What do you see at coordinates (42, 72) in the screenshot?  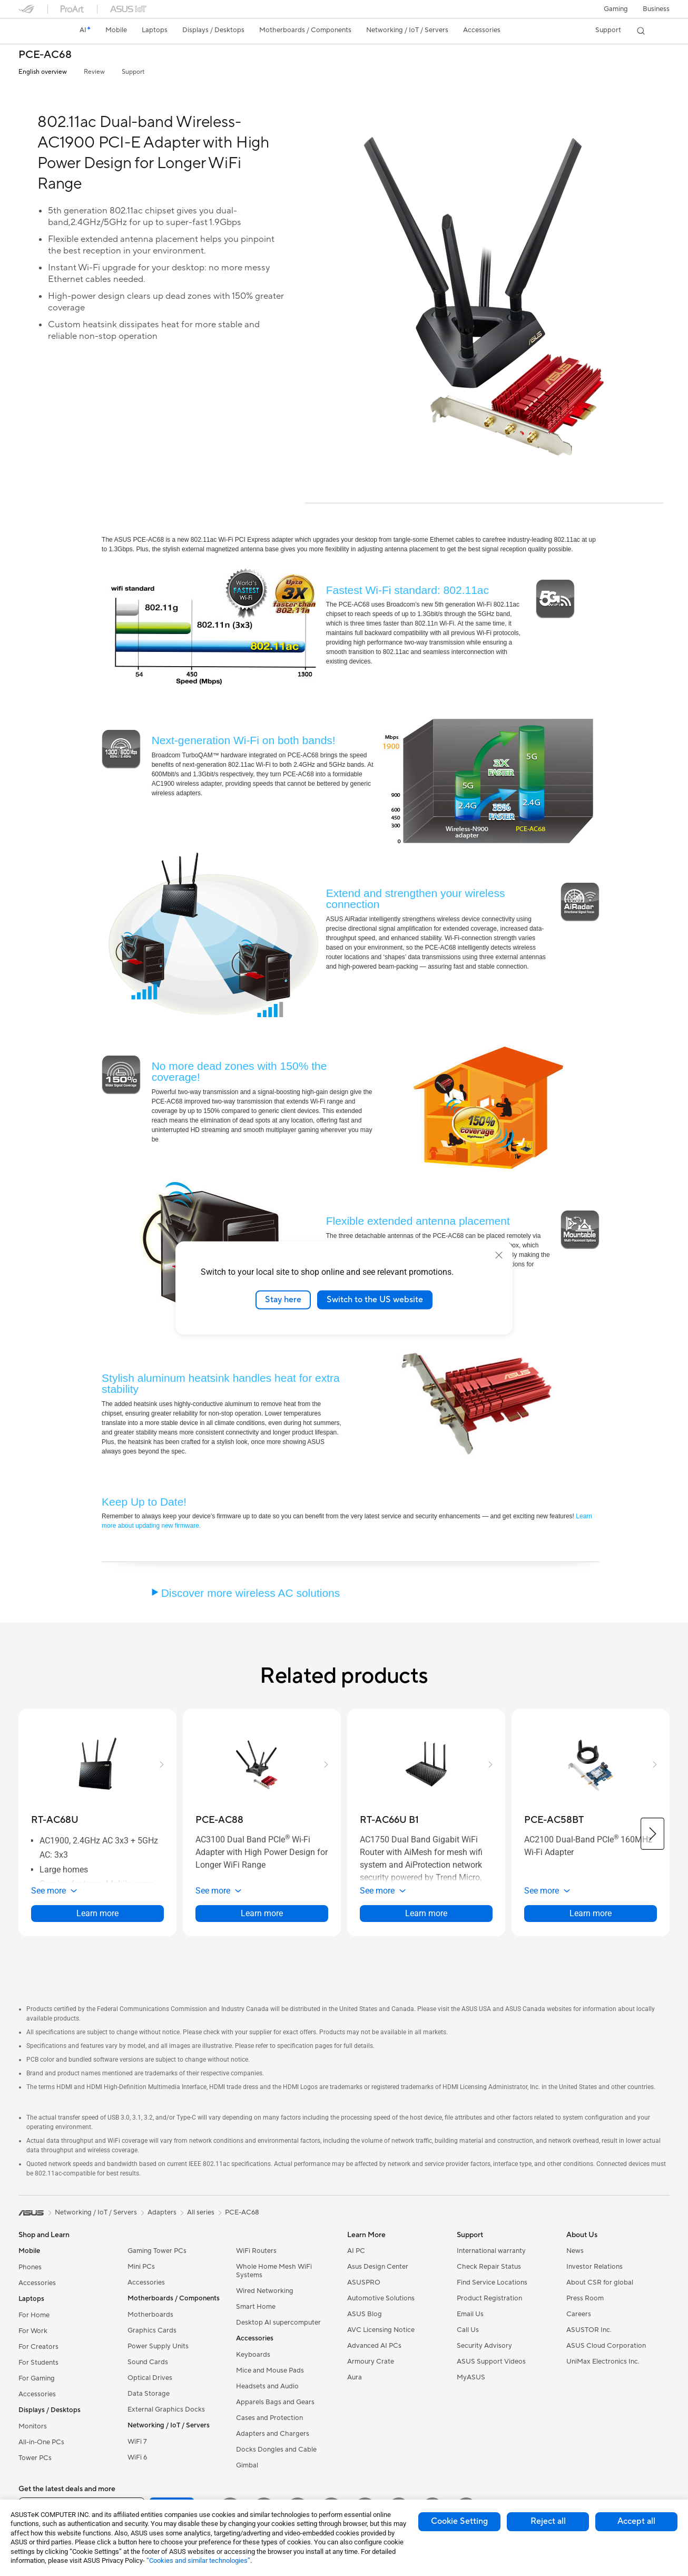 I see `English overview` at bounding box center [42, 72].